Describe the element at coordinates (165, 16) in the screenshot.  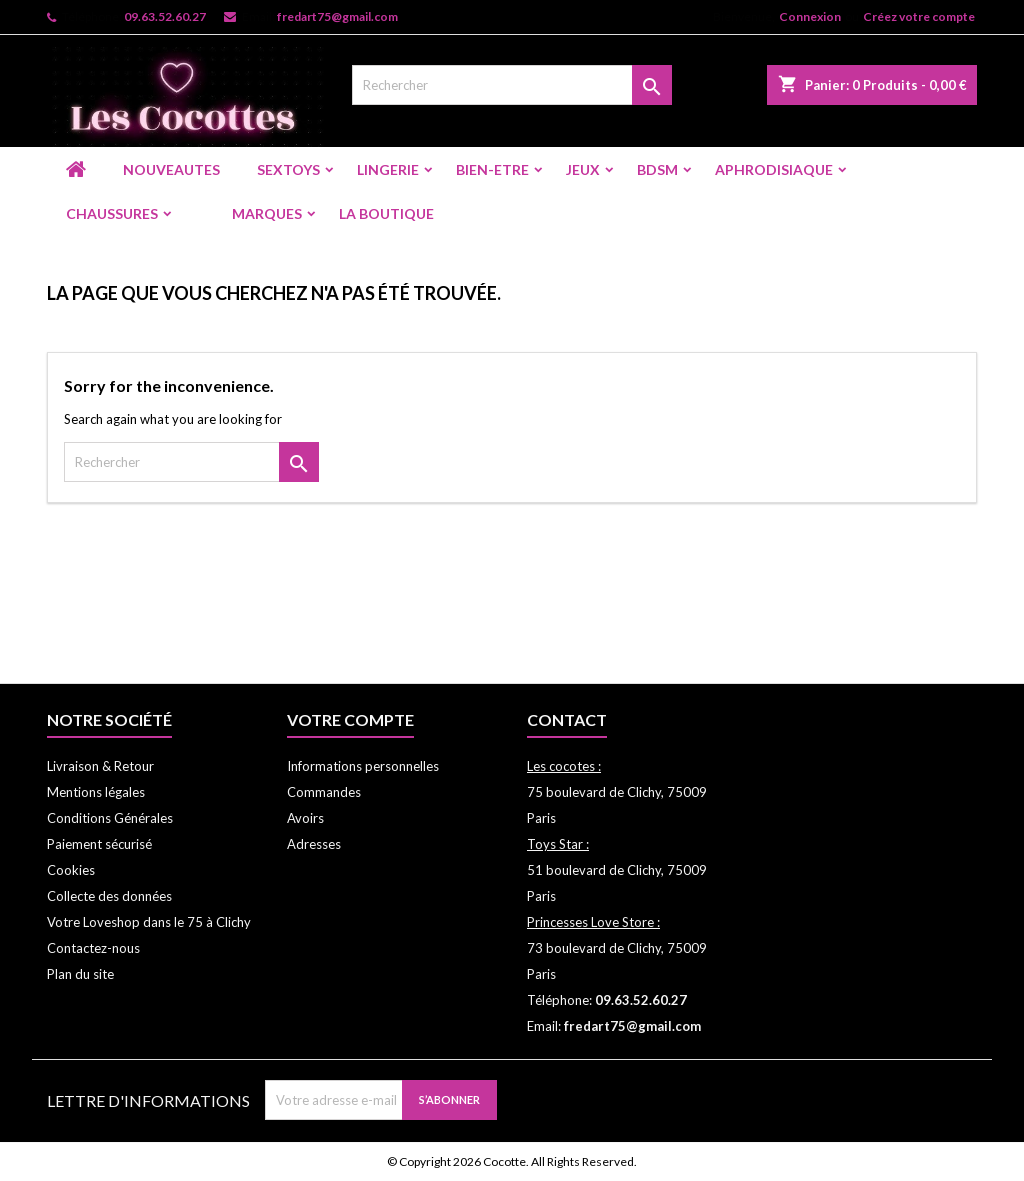
I see `09.63.52.60.27` at that location.